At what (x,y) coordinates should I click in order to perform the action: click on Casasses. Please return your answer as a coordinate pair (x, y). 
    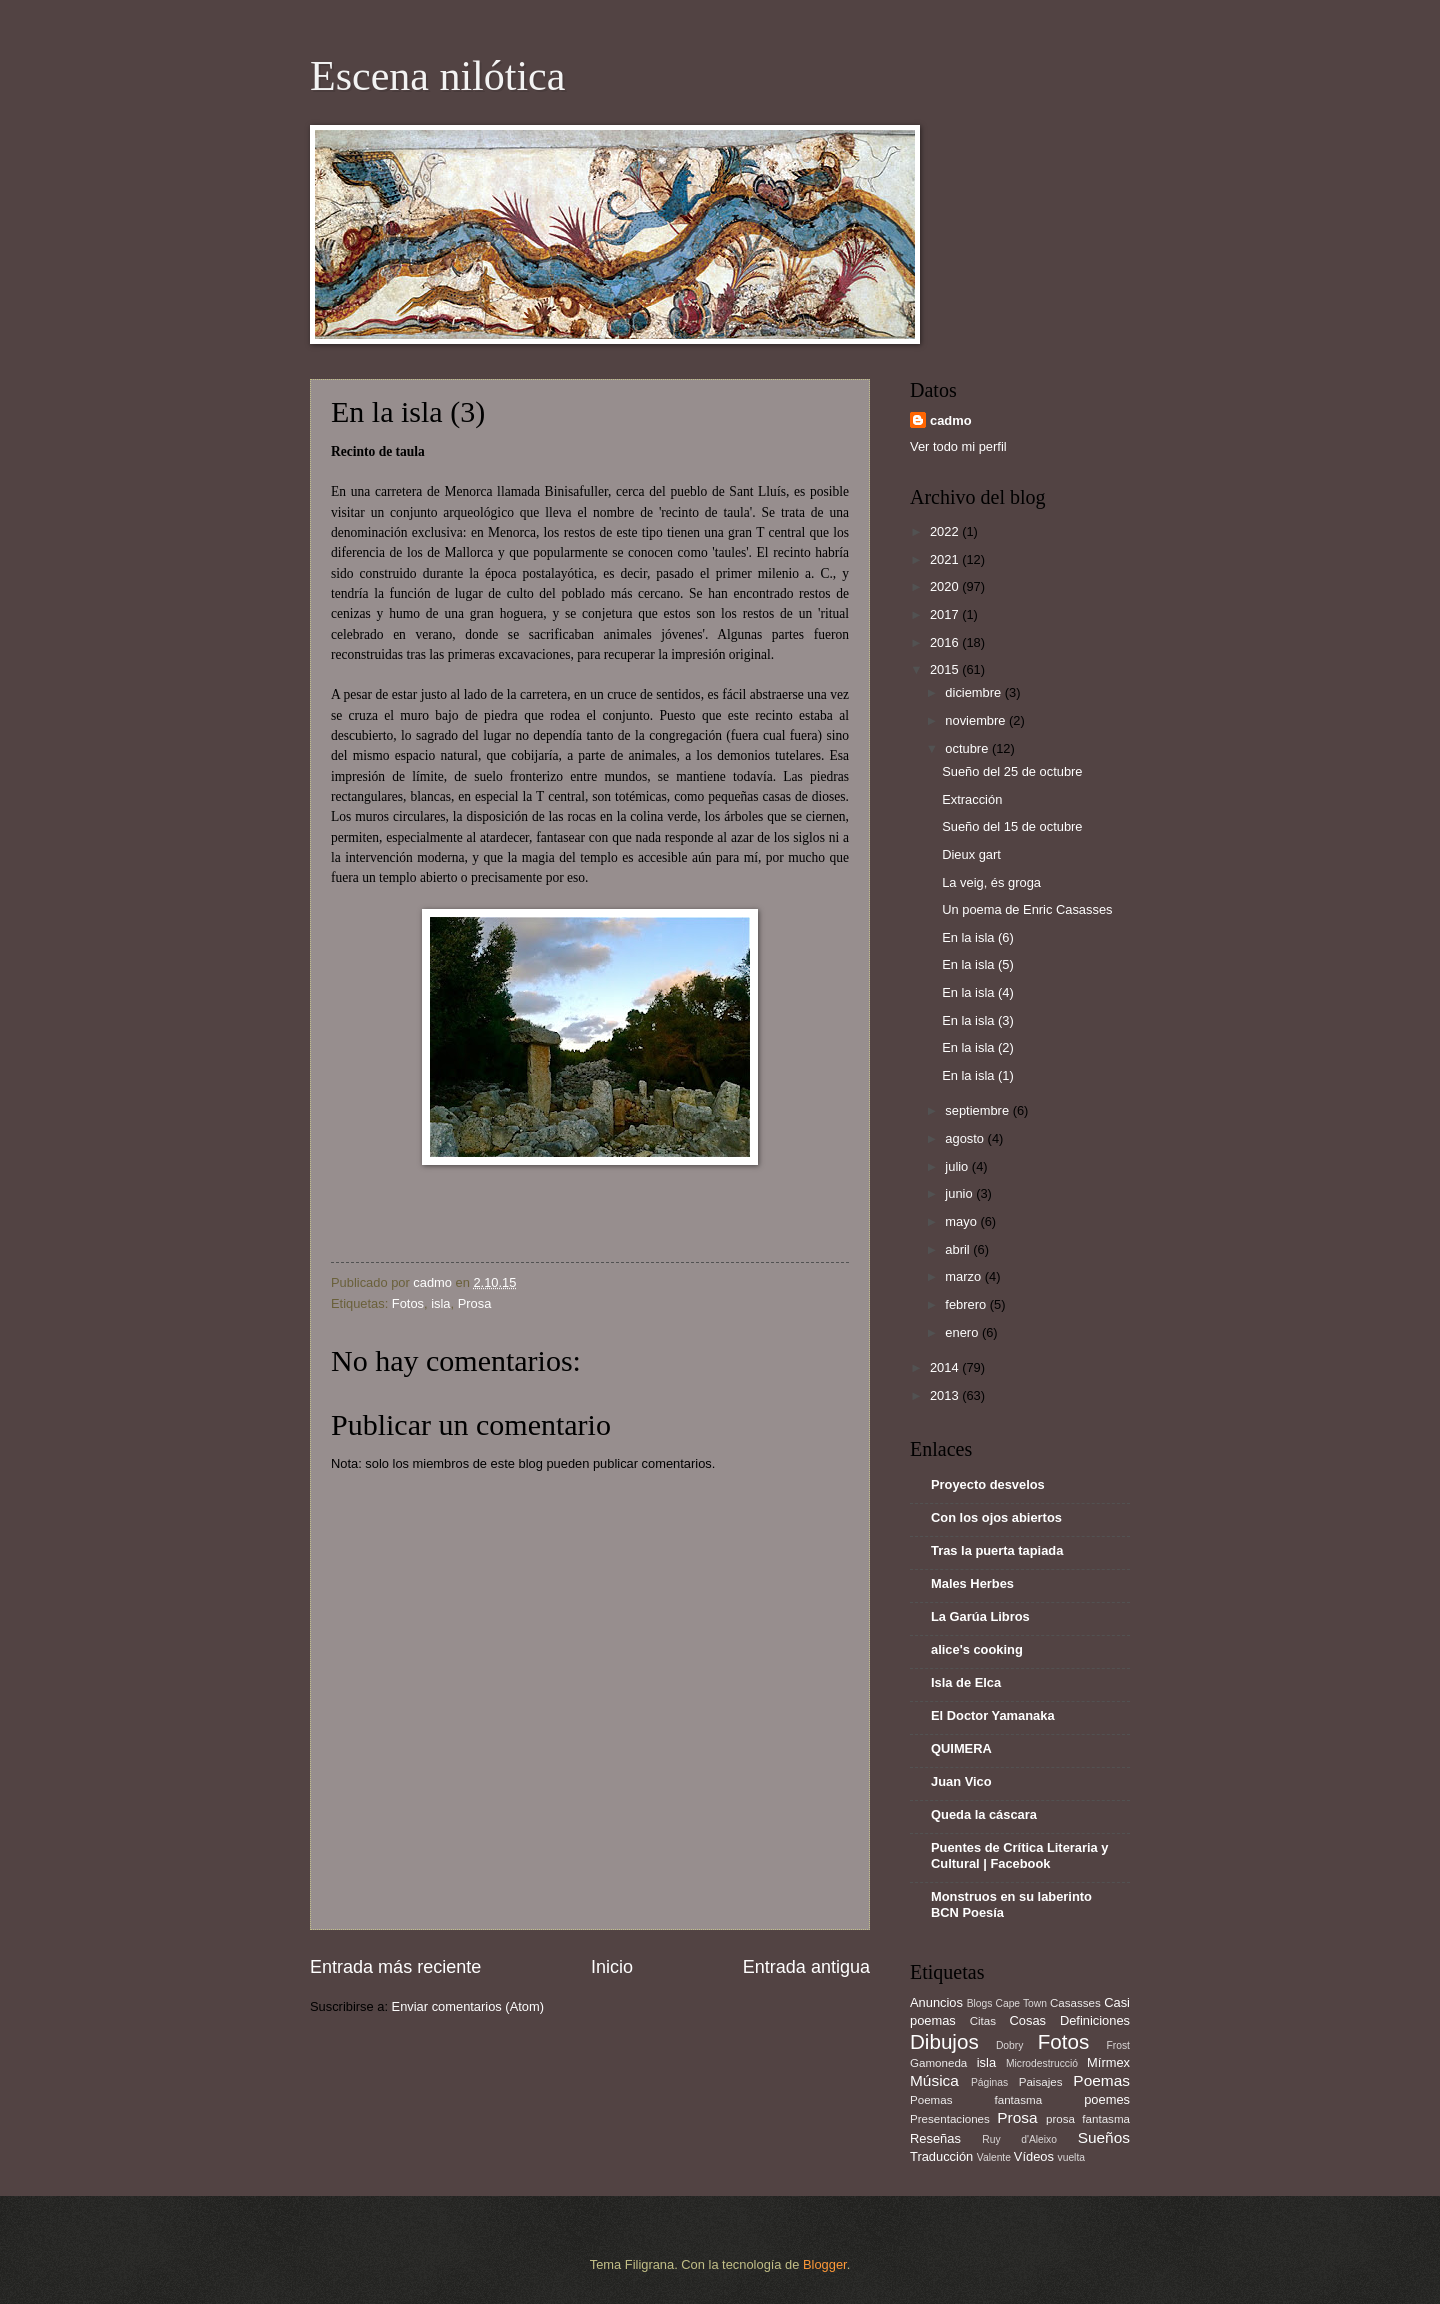
    Looking at the image, I should click on (1075, 2003).